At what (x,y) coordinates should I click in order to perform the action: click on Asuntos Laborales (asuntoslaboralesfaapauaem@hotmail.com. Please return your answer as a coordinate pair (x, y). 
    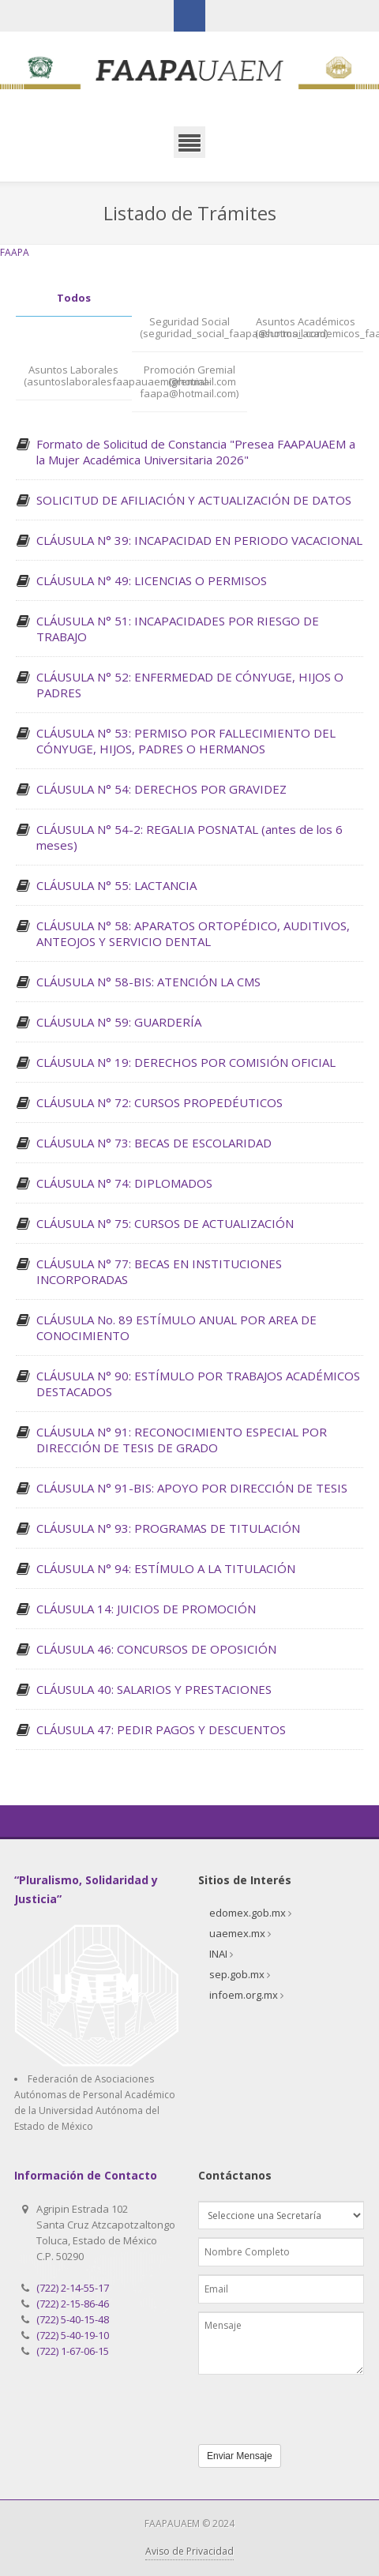
    Looking at the image, I should click on (78, 376).